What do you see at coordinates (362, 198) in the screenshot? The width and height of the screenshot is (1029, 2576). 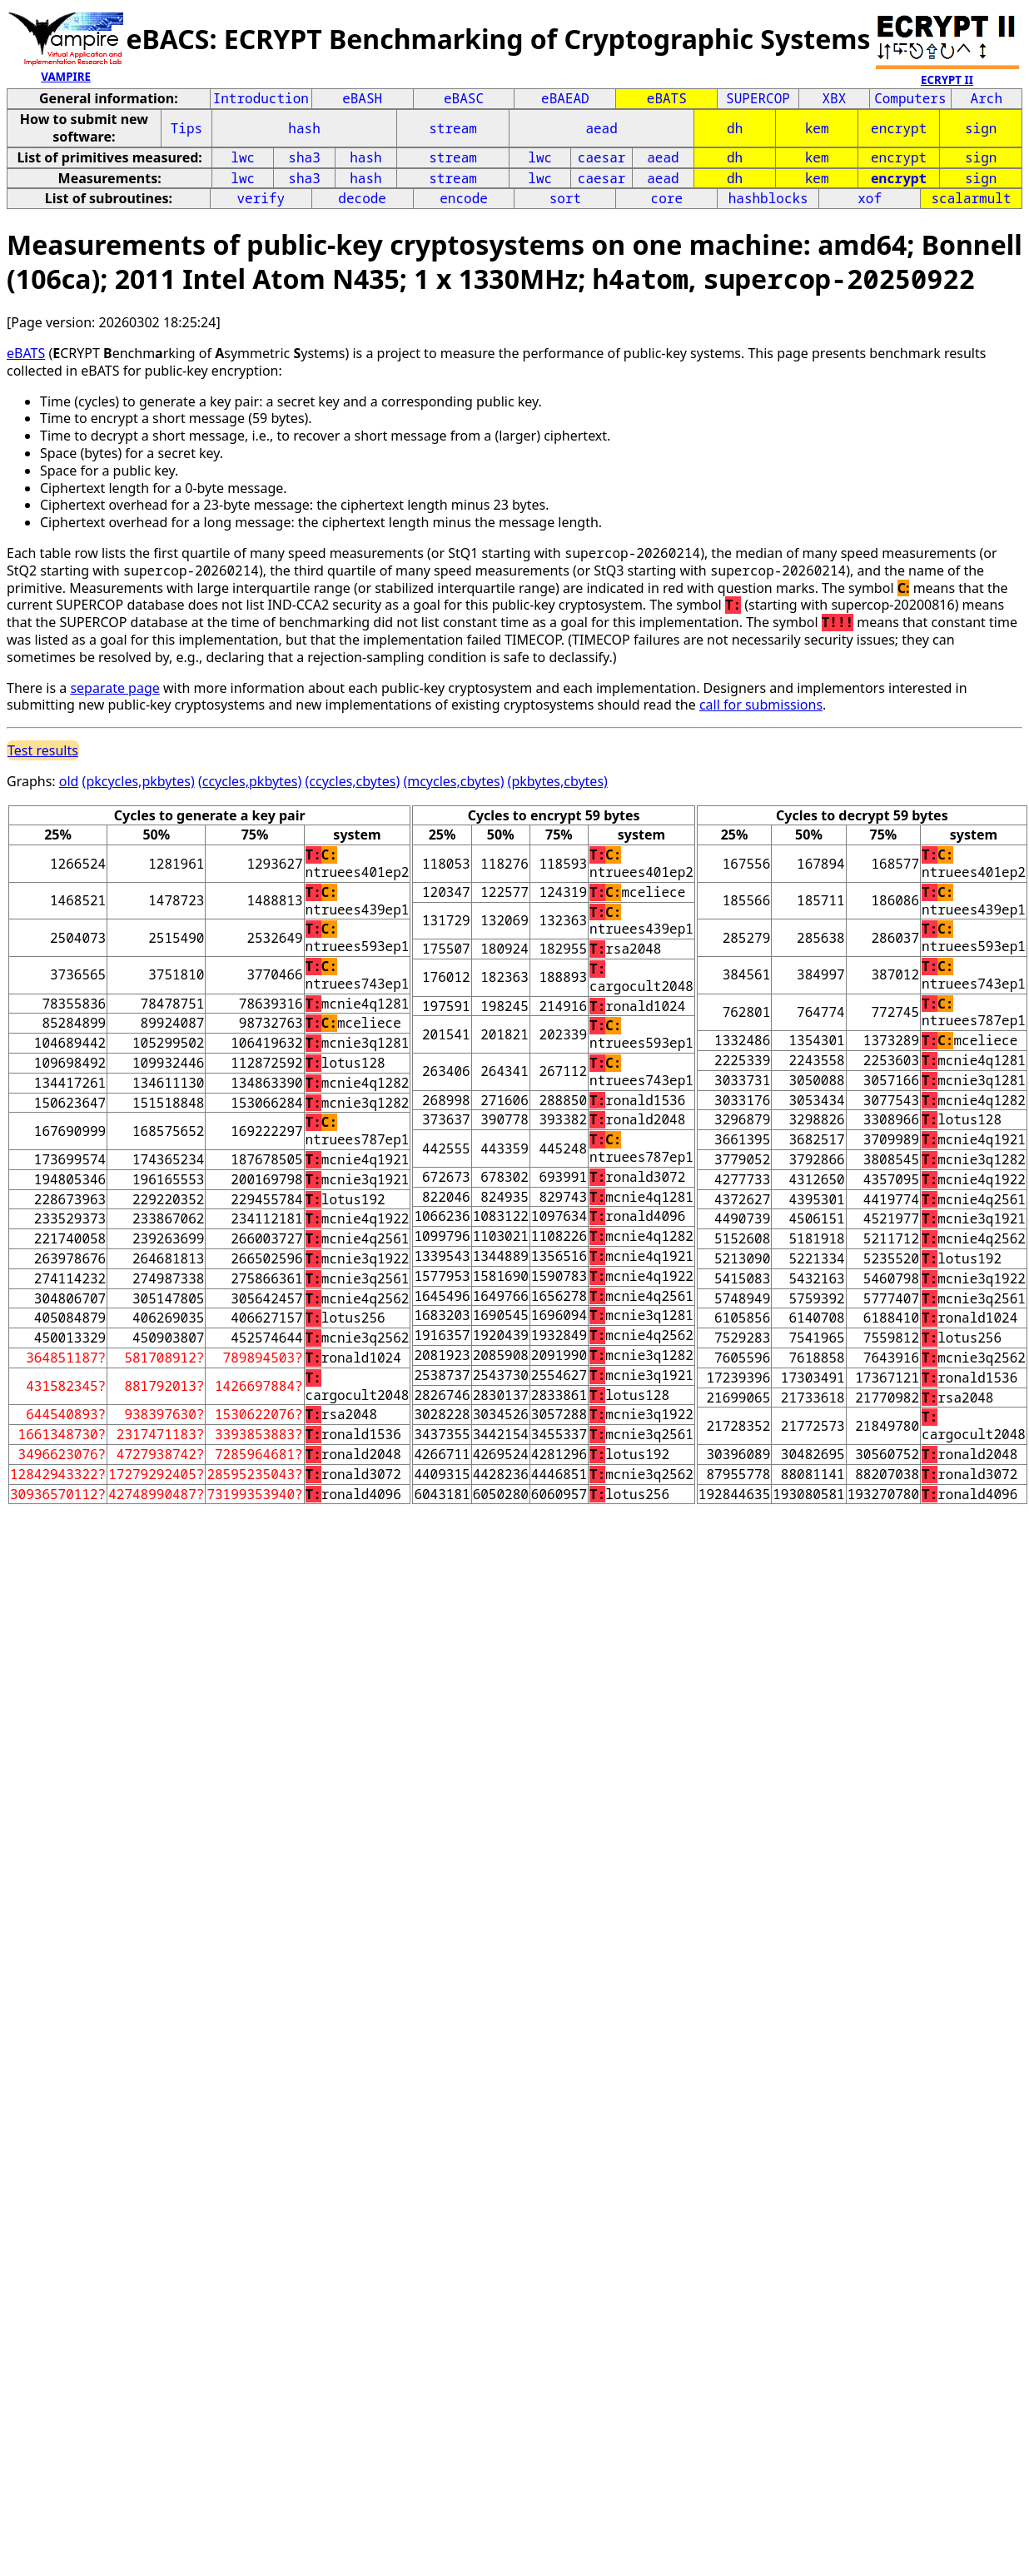 I see `decode` at bounding box center [362, 198].